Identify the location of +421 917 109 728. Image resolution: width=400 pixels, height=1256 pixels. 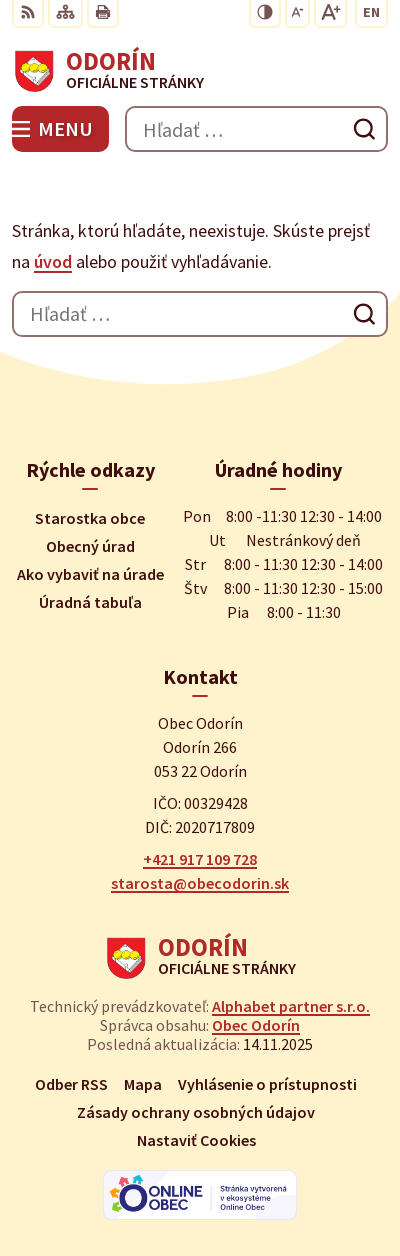
(200, 859).